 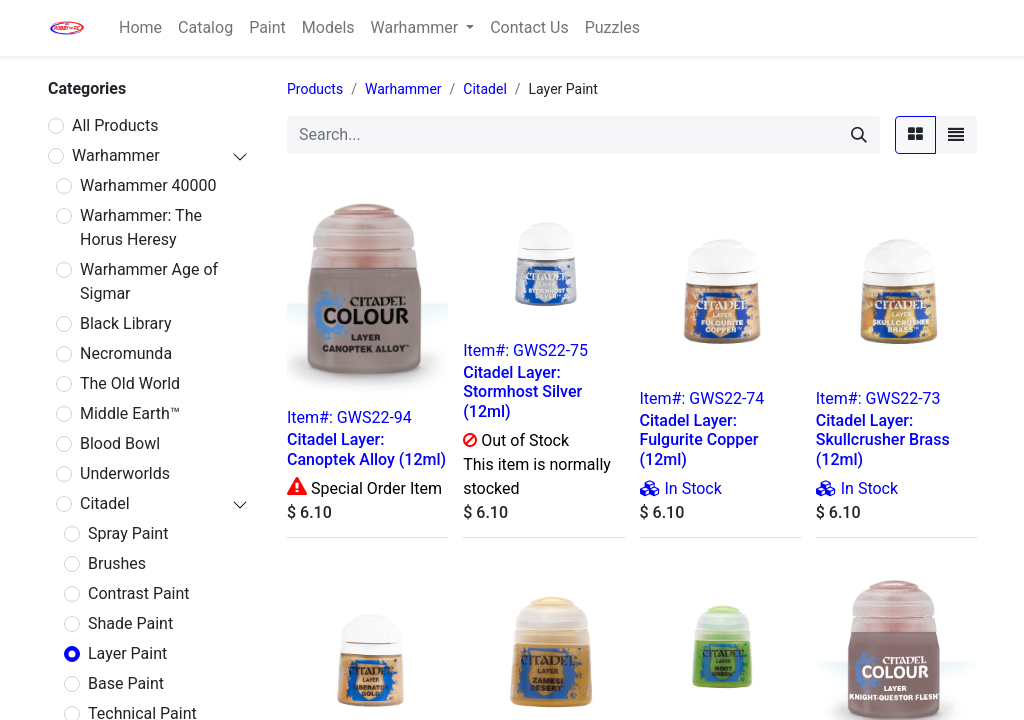 I want to click on [img], so click(x=650, y=488).